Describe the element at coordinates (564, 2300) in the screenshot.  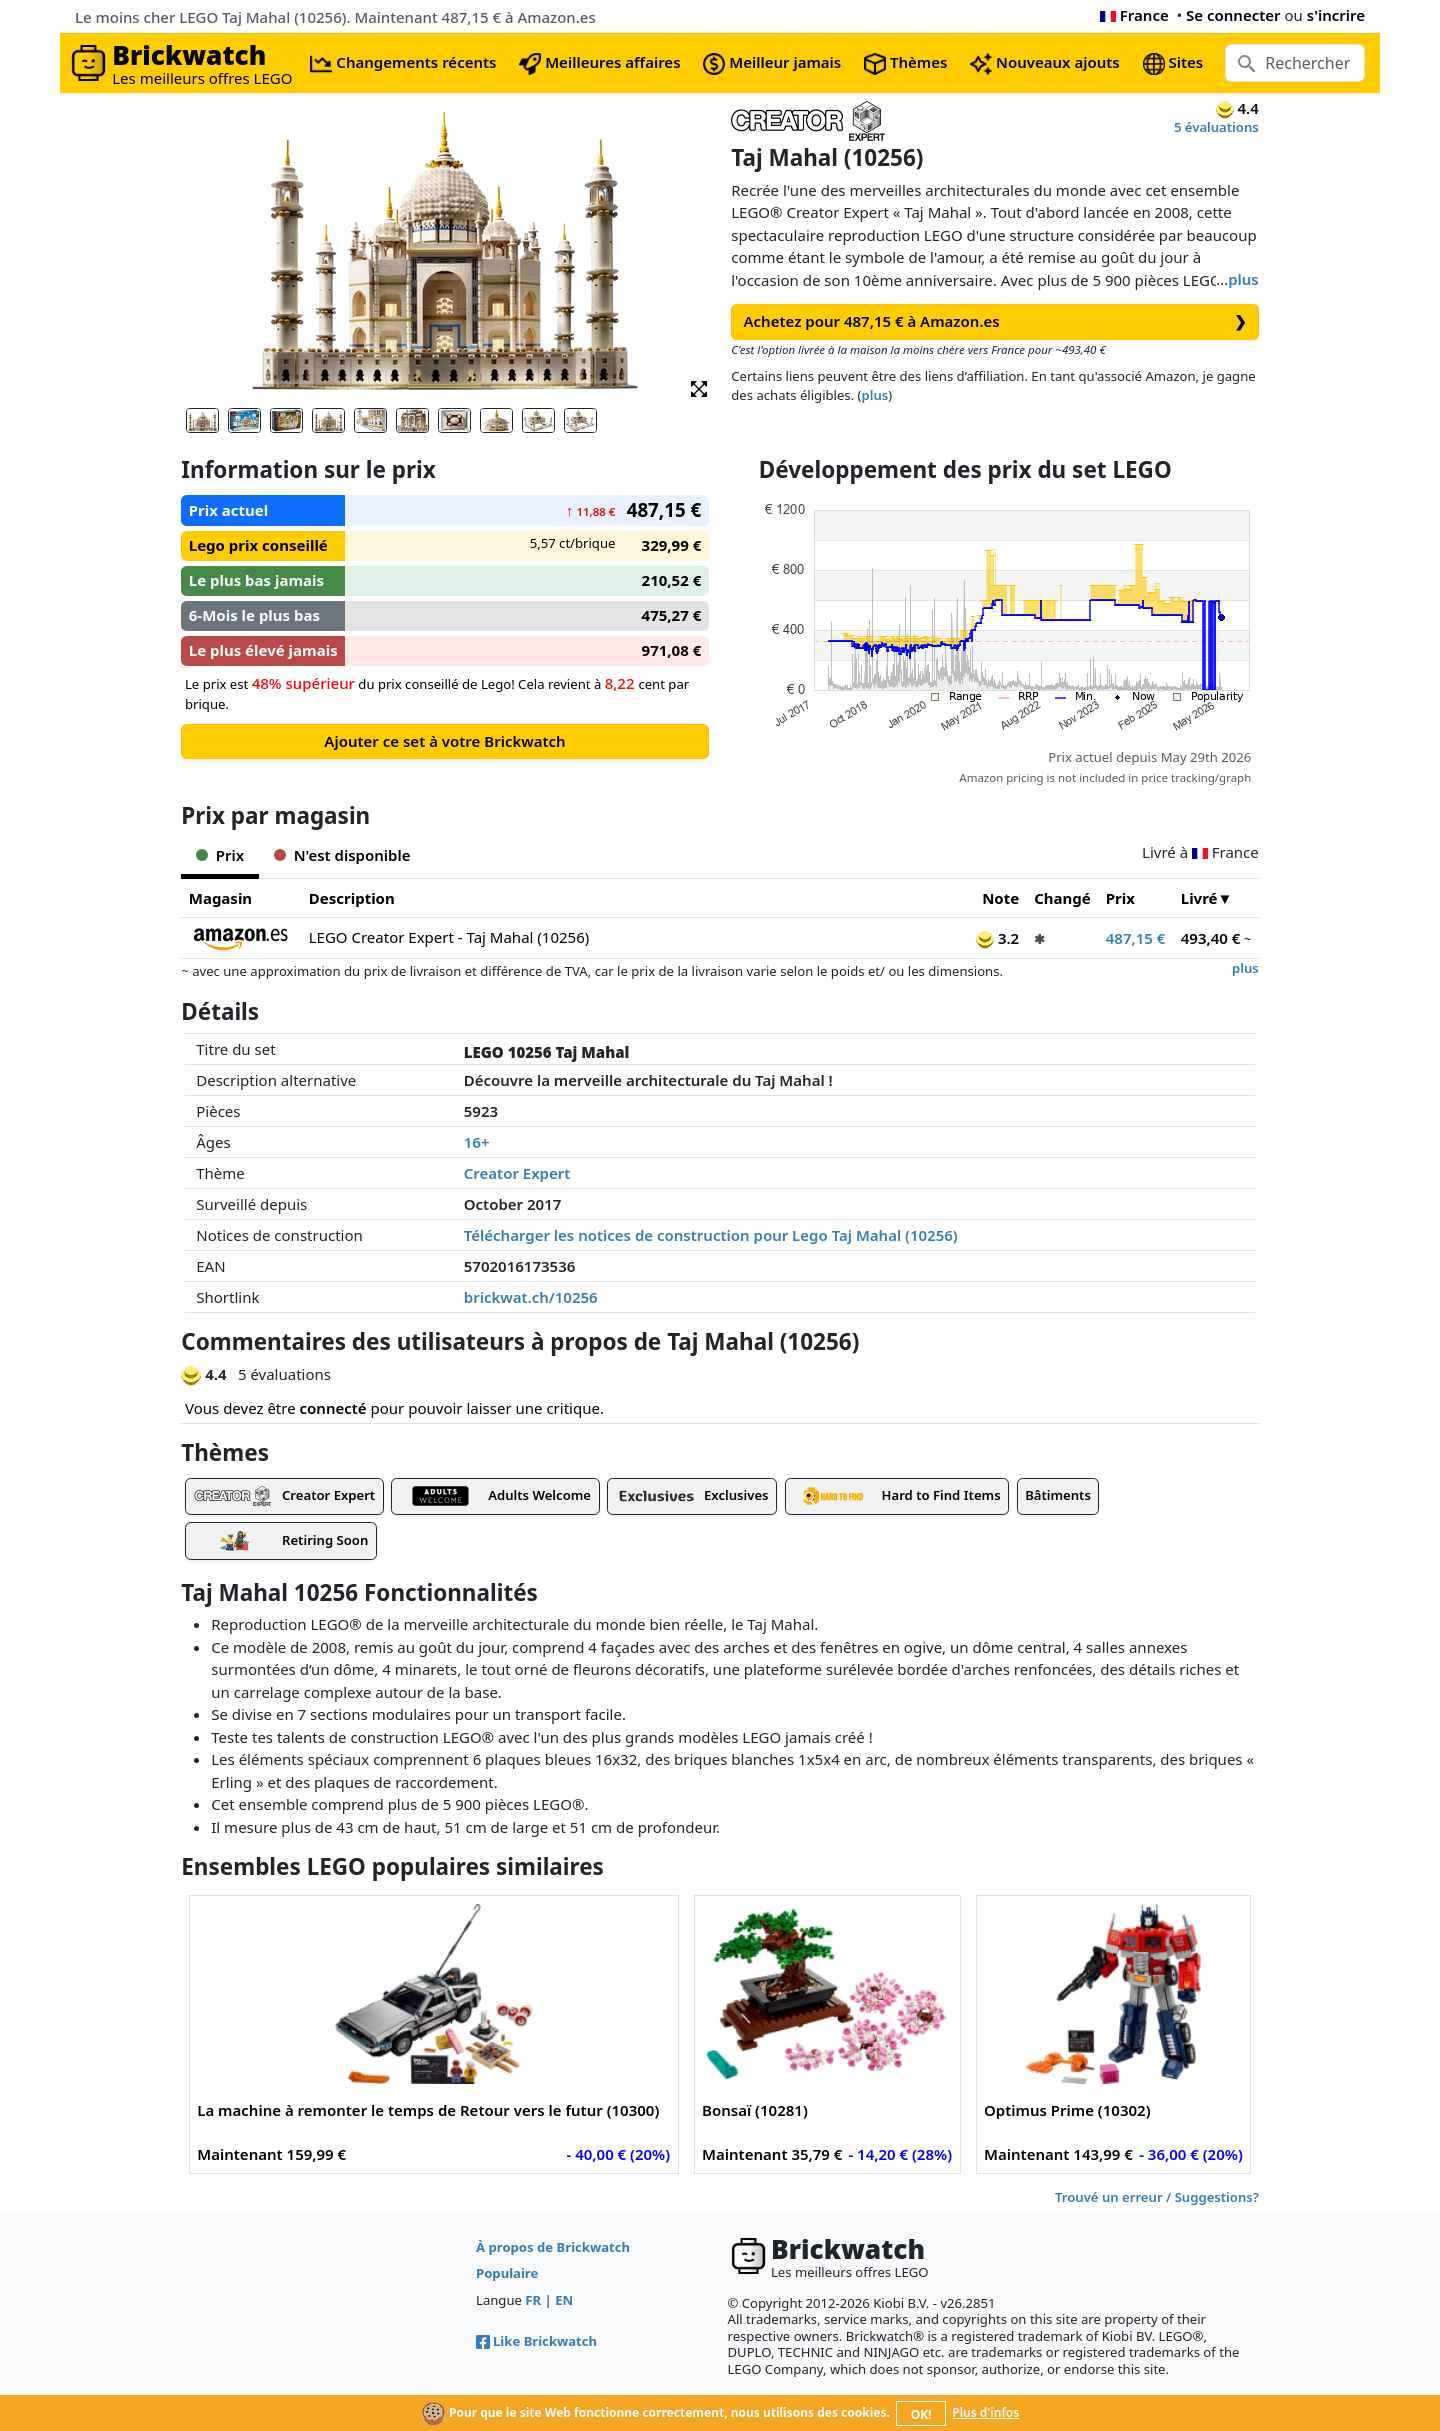
I see `EN` at that location.